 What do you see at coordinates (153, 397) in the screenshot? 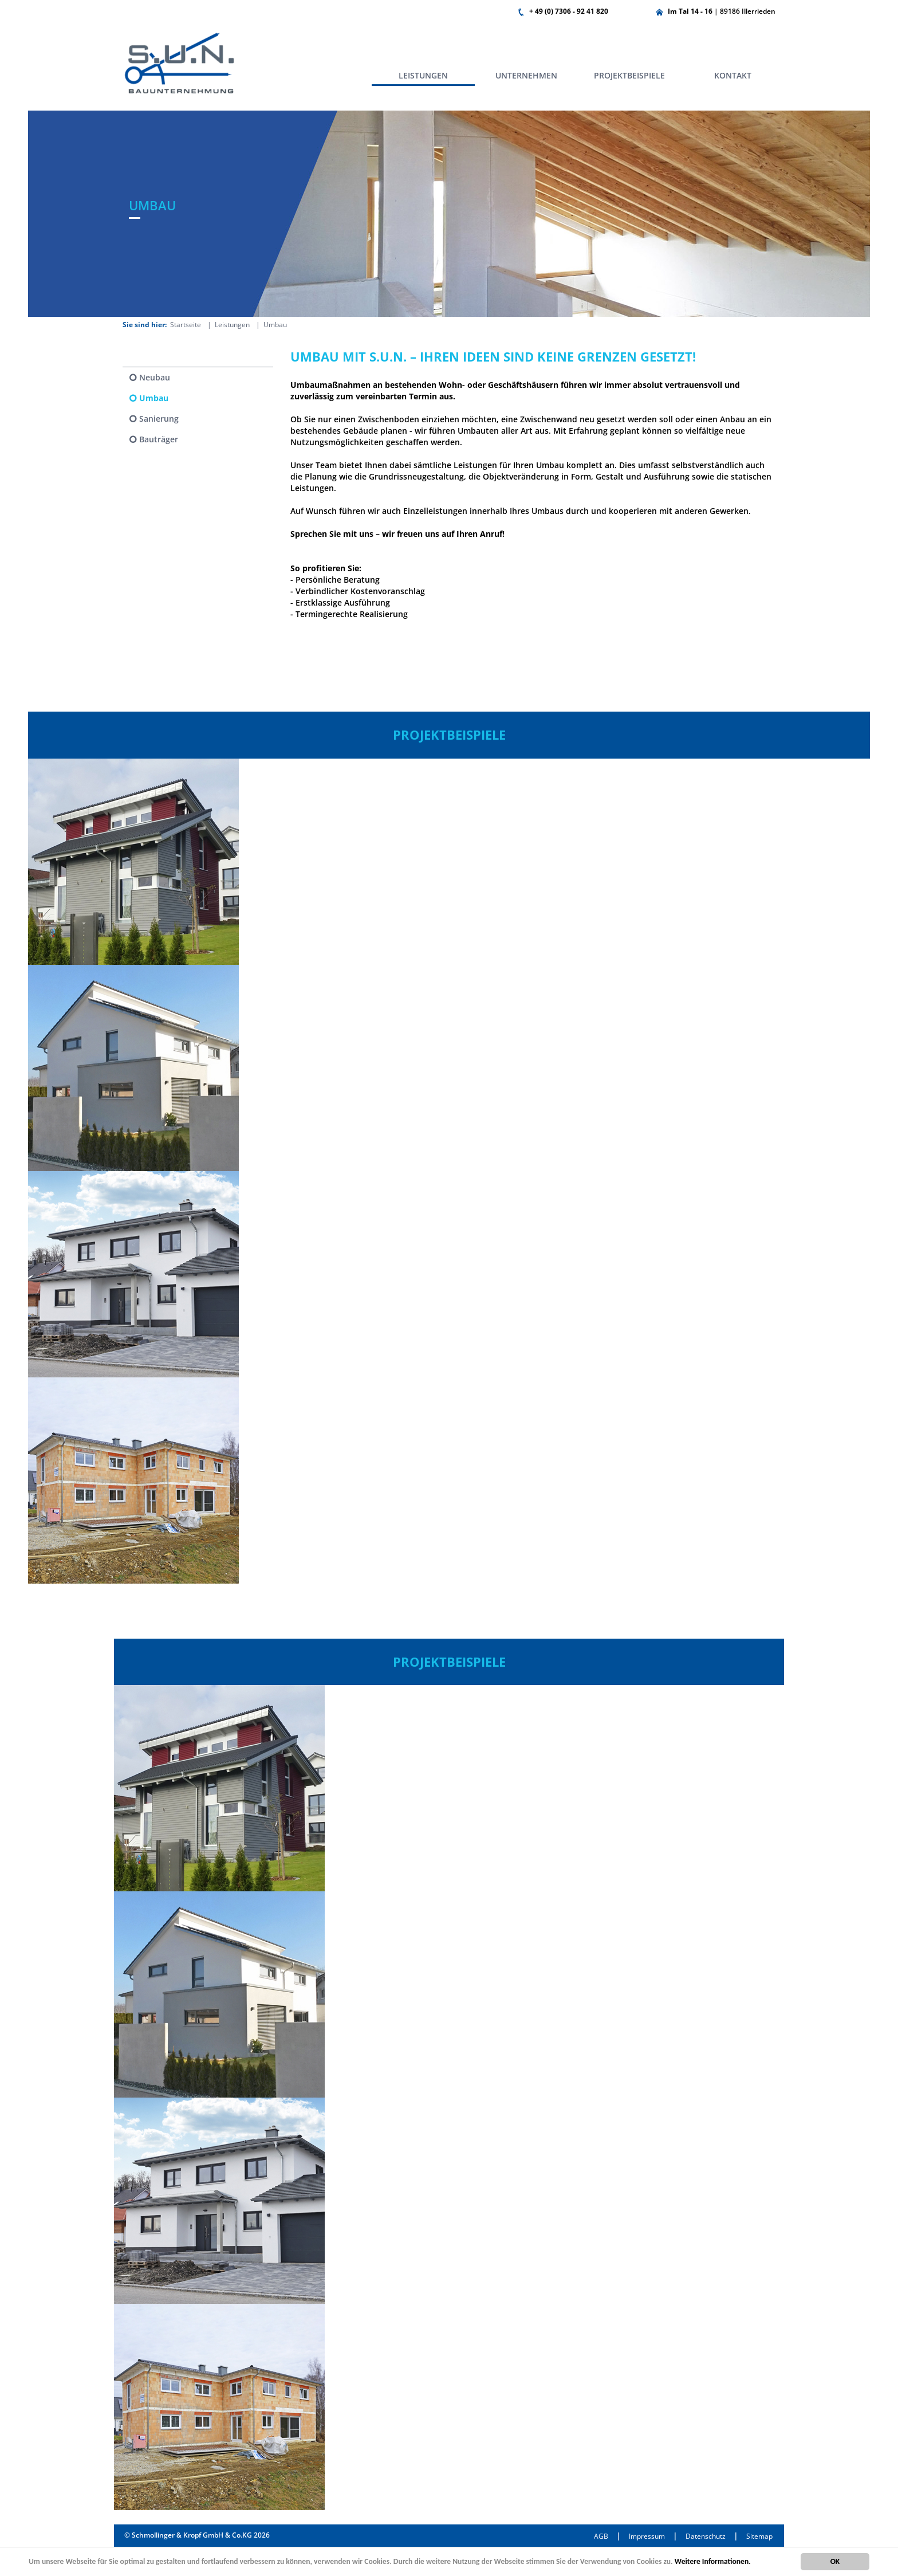
I see `Umbau` at bounding box center [153, 397].